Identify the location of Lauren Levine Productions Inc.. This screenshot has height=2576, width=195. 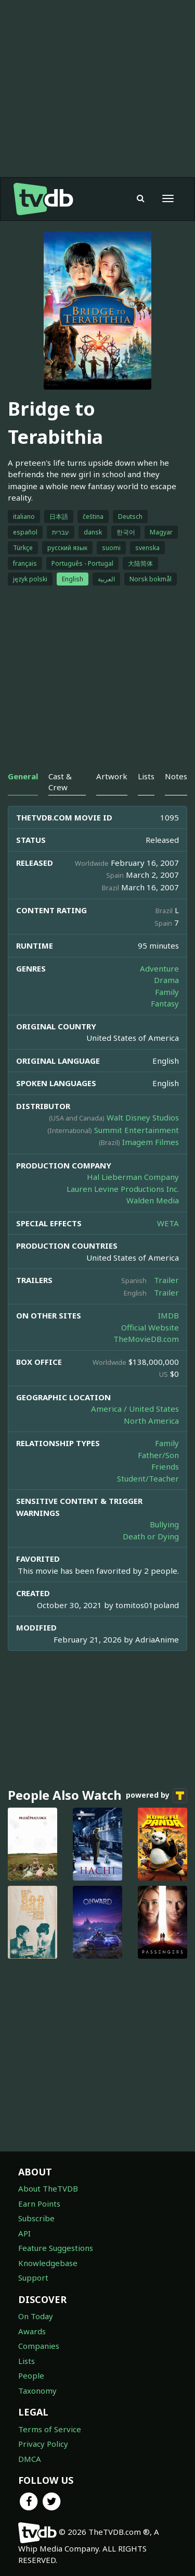
(123, 1189).